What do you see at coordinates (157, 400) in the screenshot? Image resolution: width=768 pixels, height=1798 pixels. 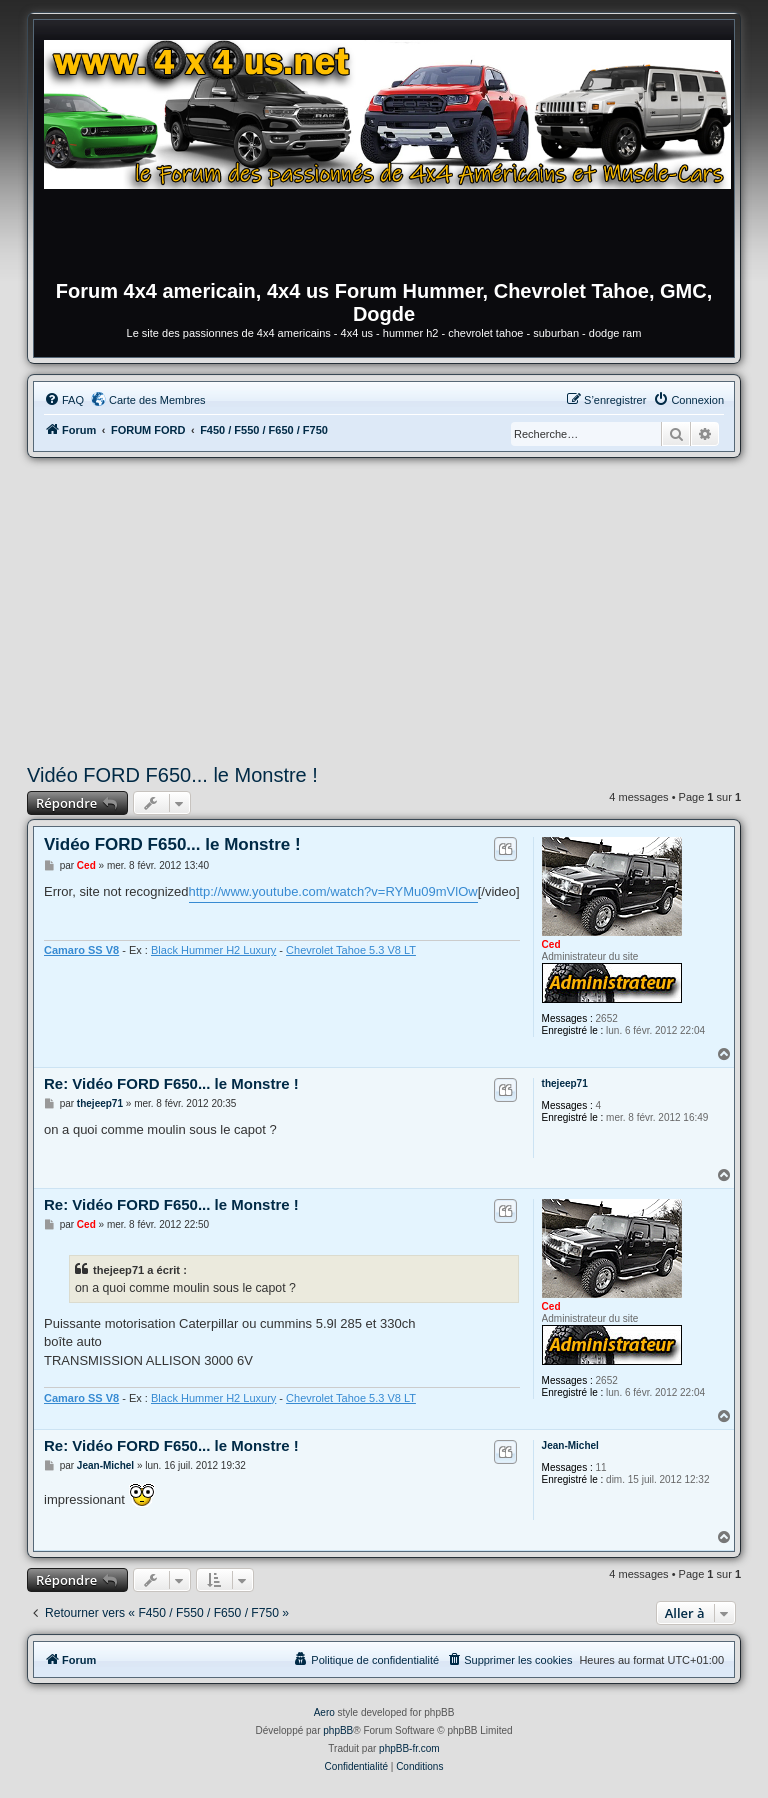 I see `Carte des Membres [menuitem]` at bounding box center [157, 400].